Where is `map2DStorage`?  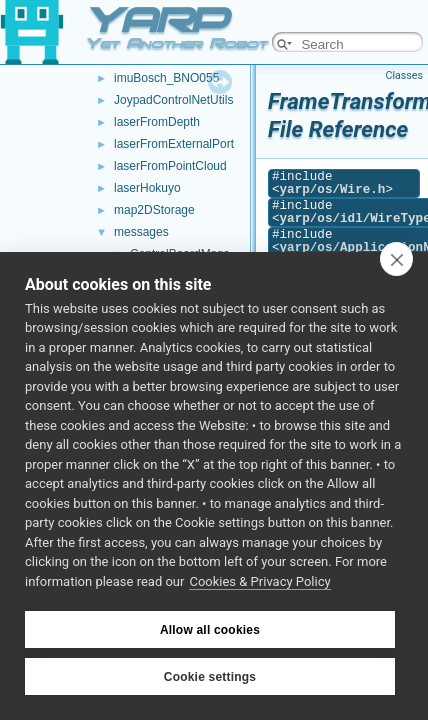 map2DStorage is located at coordinates (154, 210).